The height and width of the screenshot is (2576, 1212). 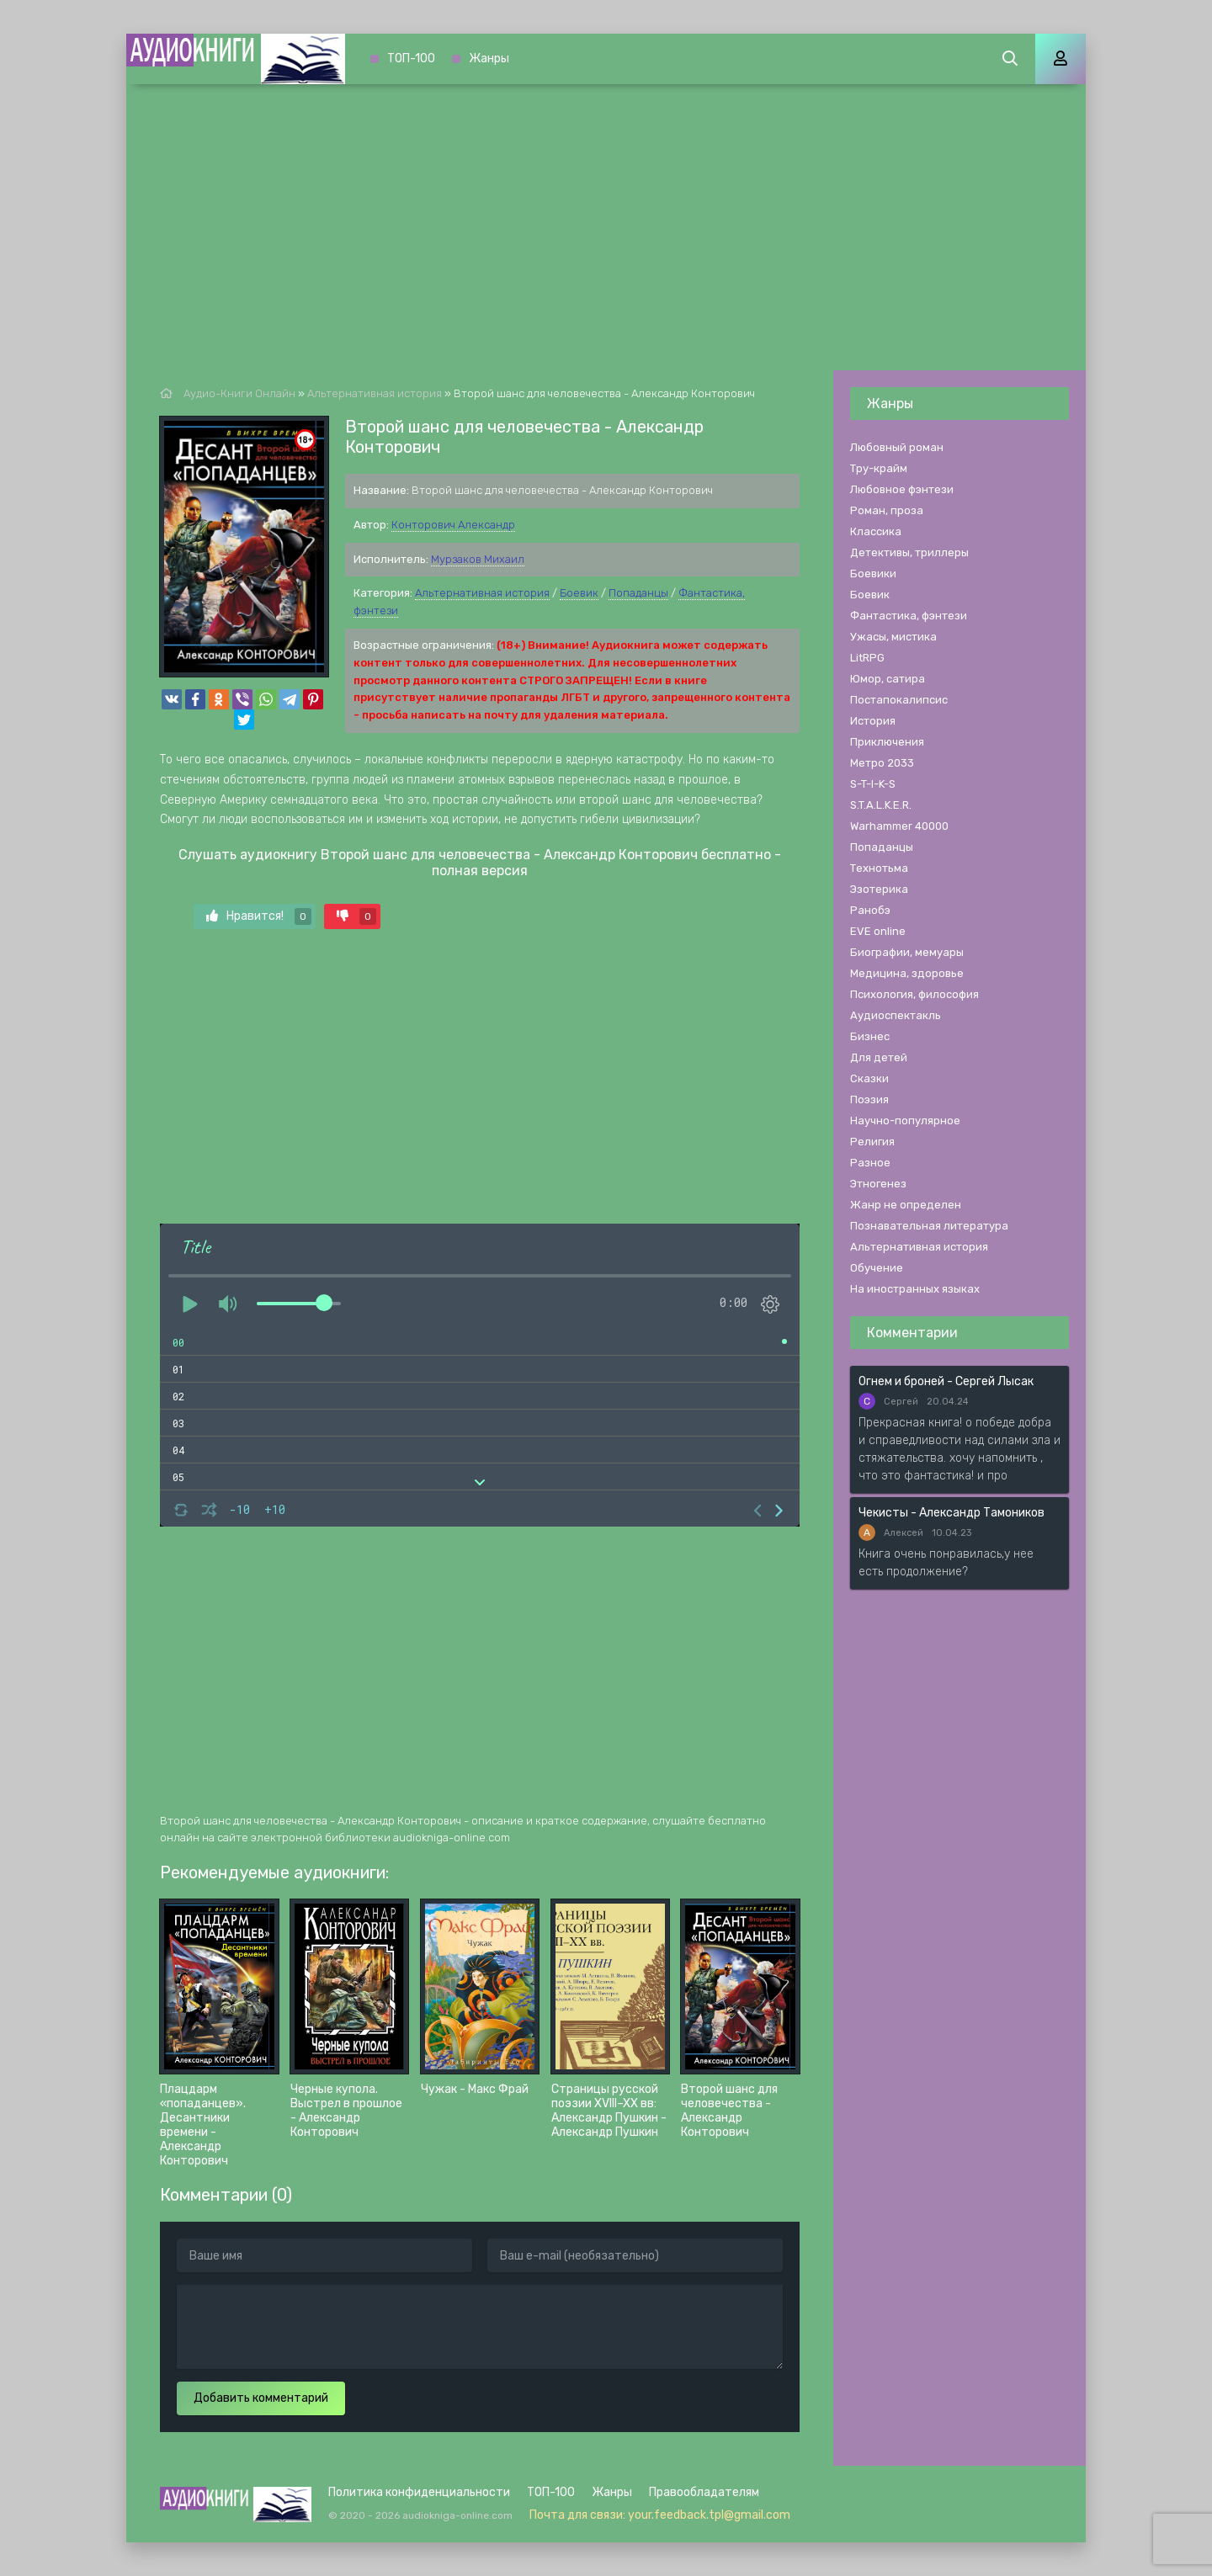 What do you see at coordinates (453, 524) in the screenshot?
I see `Конторович Александр` at bounding box center [453, 524].